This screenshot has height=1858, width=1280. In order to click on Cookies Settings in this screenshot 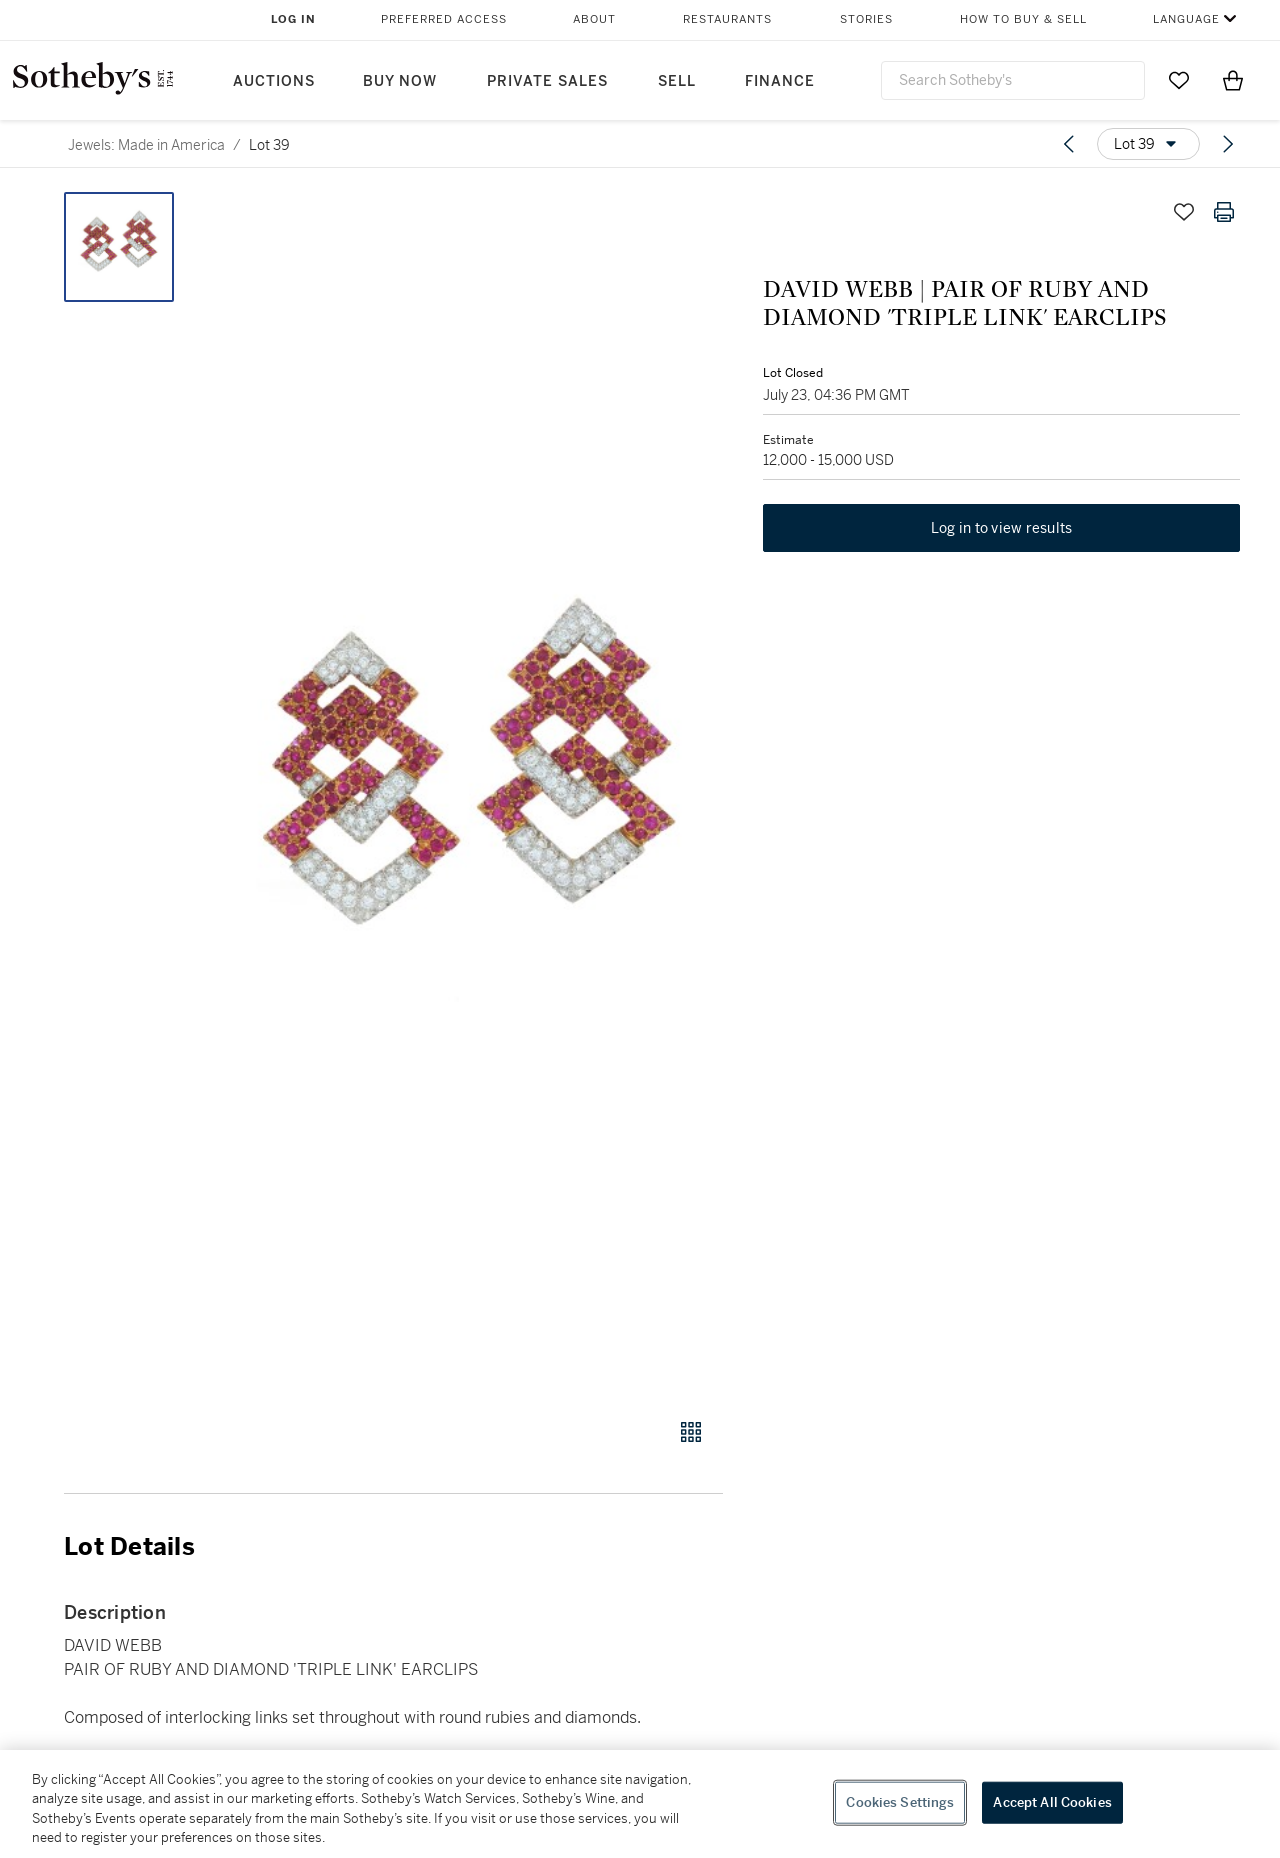, I will do `click(900, 1802)`.